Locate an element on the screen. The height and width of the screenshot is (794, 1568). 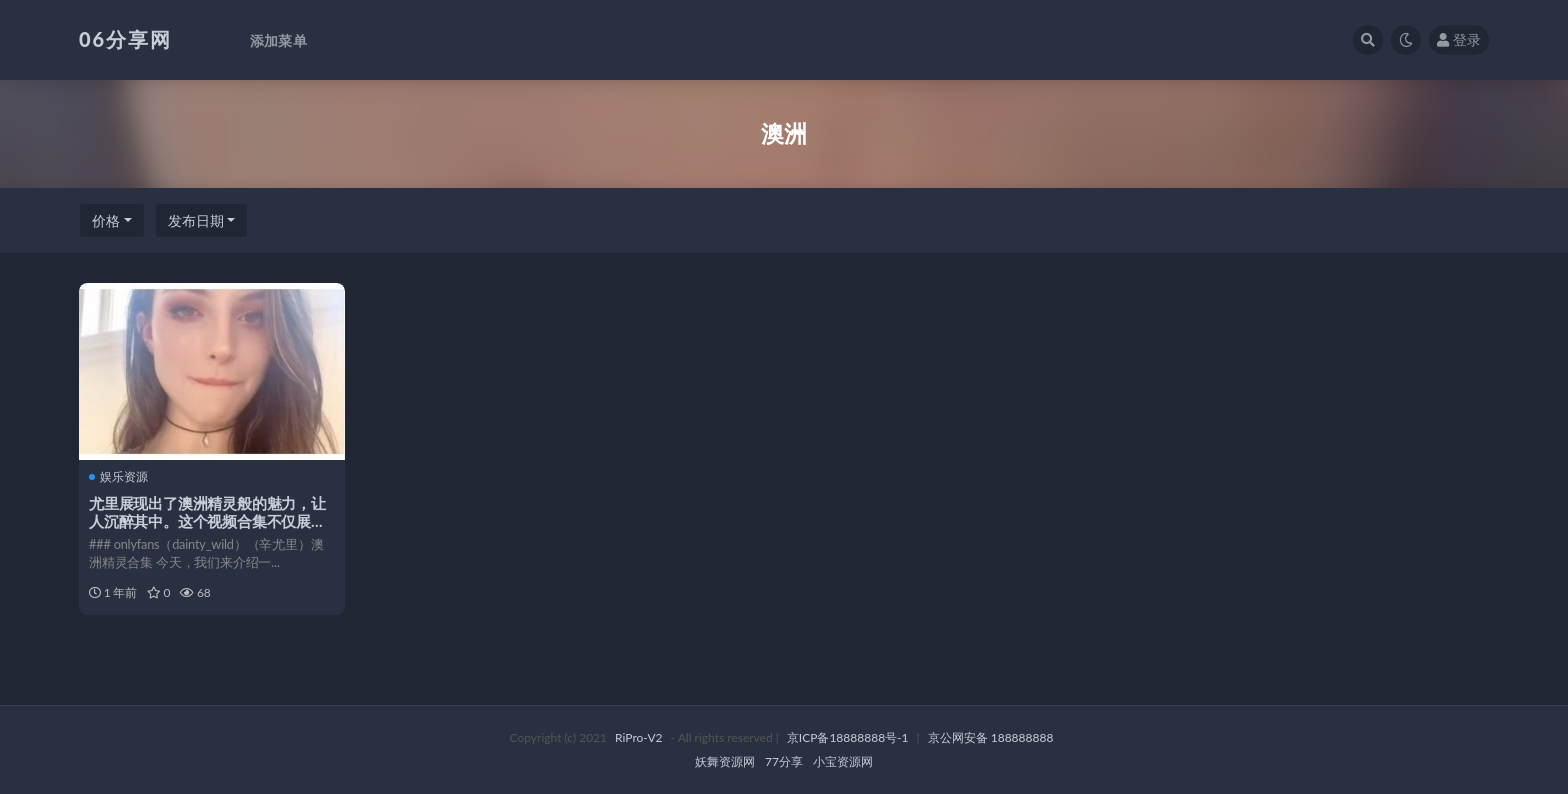
06分享网 is located at coordinates (125, 39).